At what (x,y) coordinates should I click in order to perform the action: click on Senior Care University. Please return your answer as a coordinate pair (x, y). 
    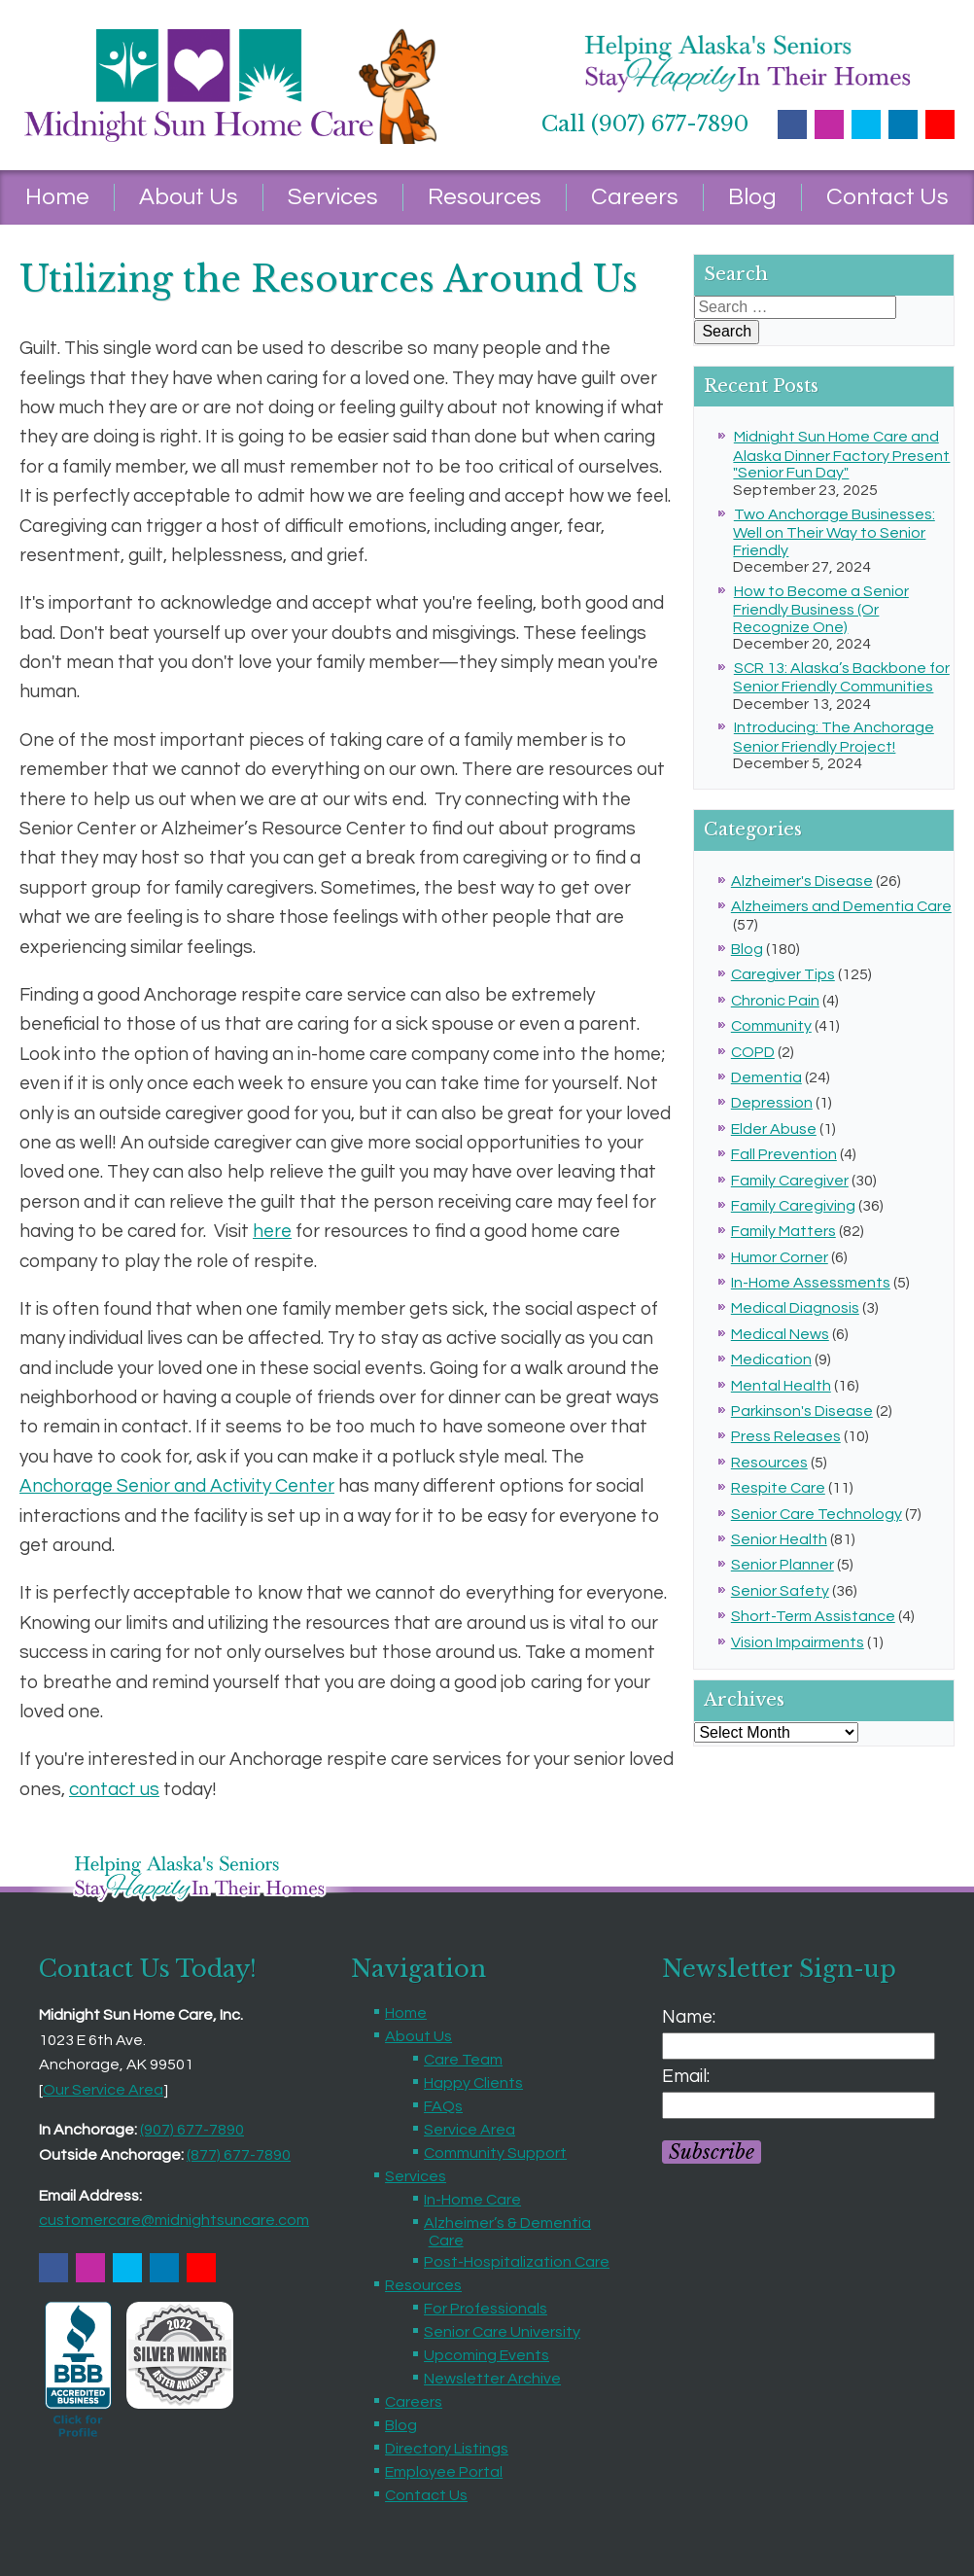
    Looking at the image, I should click on (502, 2332).